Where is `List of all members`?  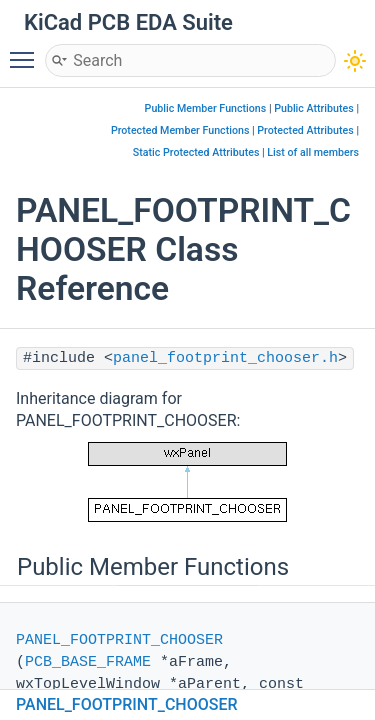
List of all members is located at coordinates (313, 152).